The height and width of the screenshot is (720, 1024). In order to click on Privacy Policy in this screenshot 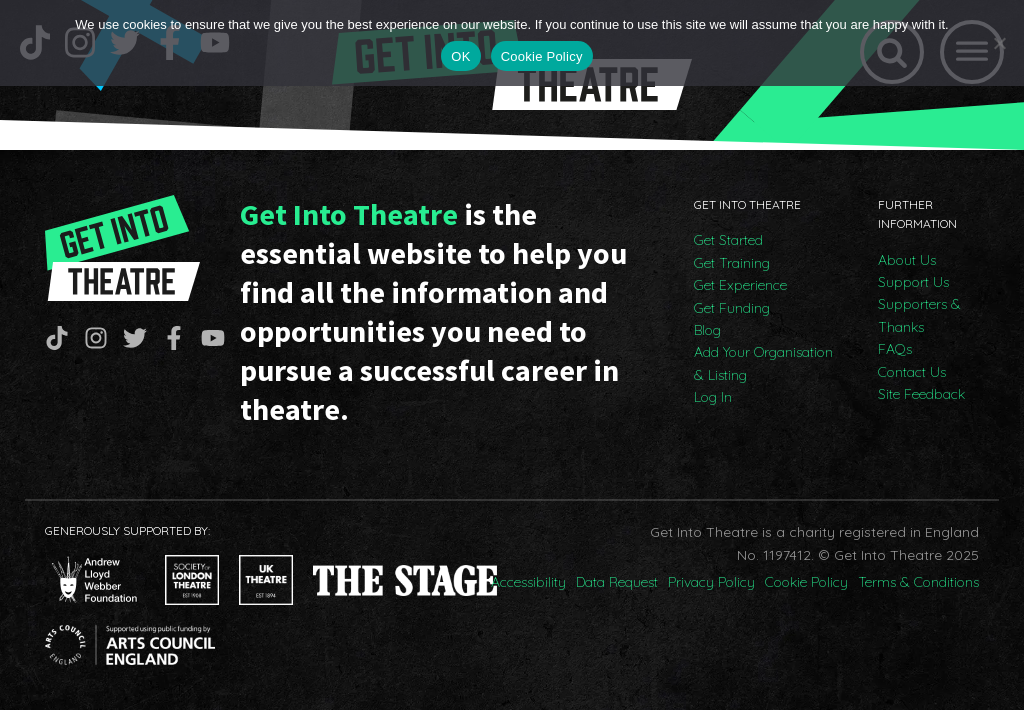, I will do `click(711, 582)`.